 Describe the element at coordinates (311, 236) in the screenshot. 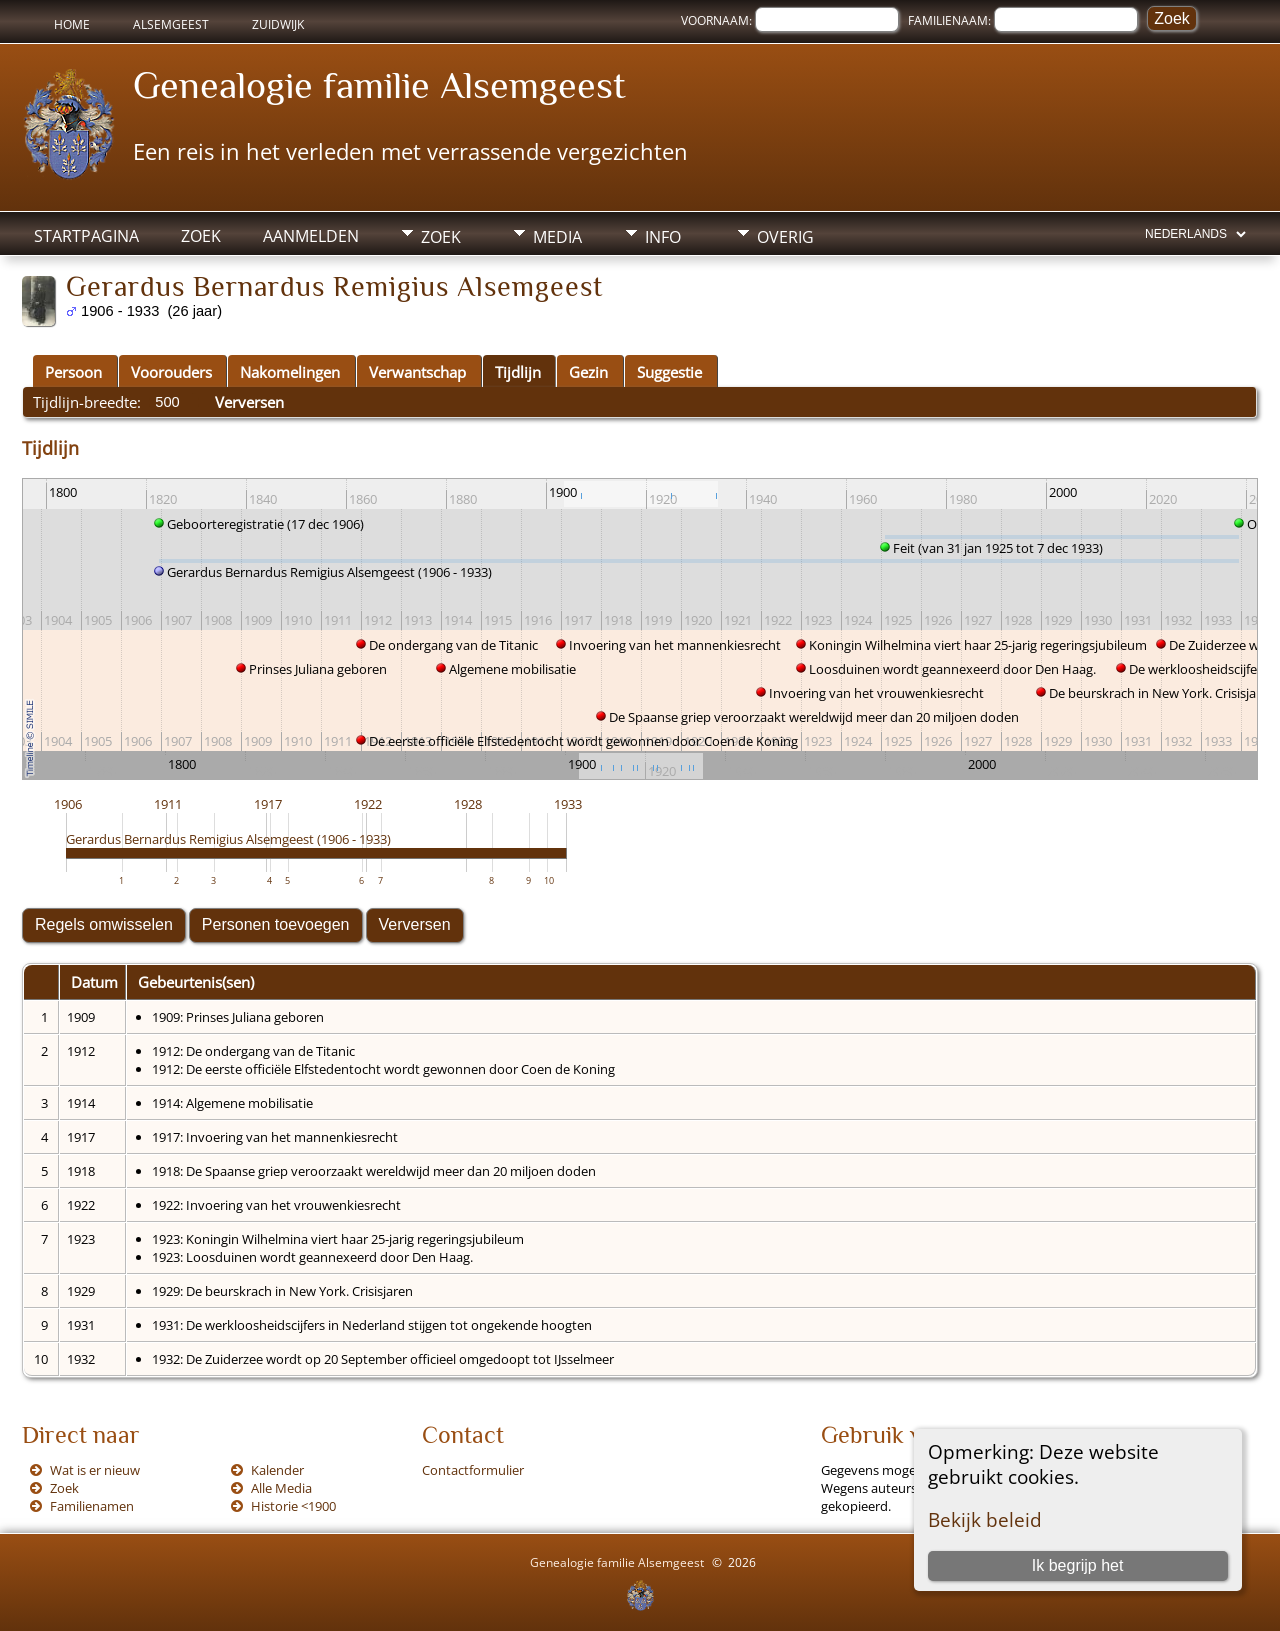

I see `Aanmelden` at that location.